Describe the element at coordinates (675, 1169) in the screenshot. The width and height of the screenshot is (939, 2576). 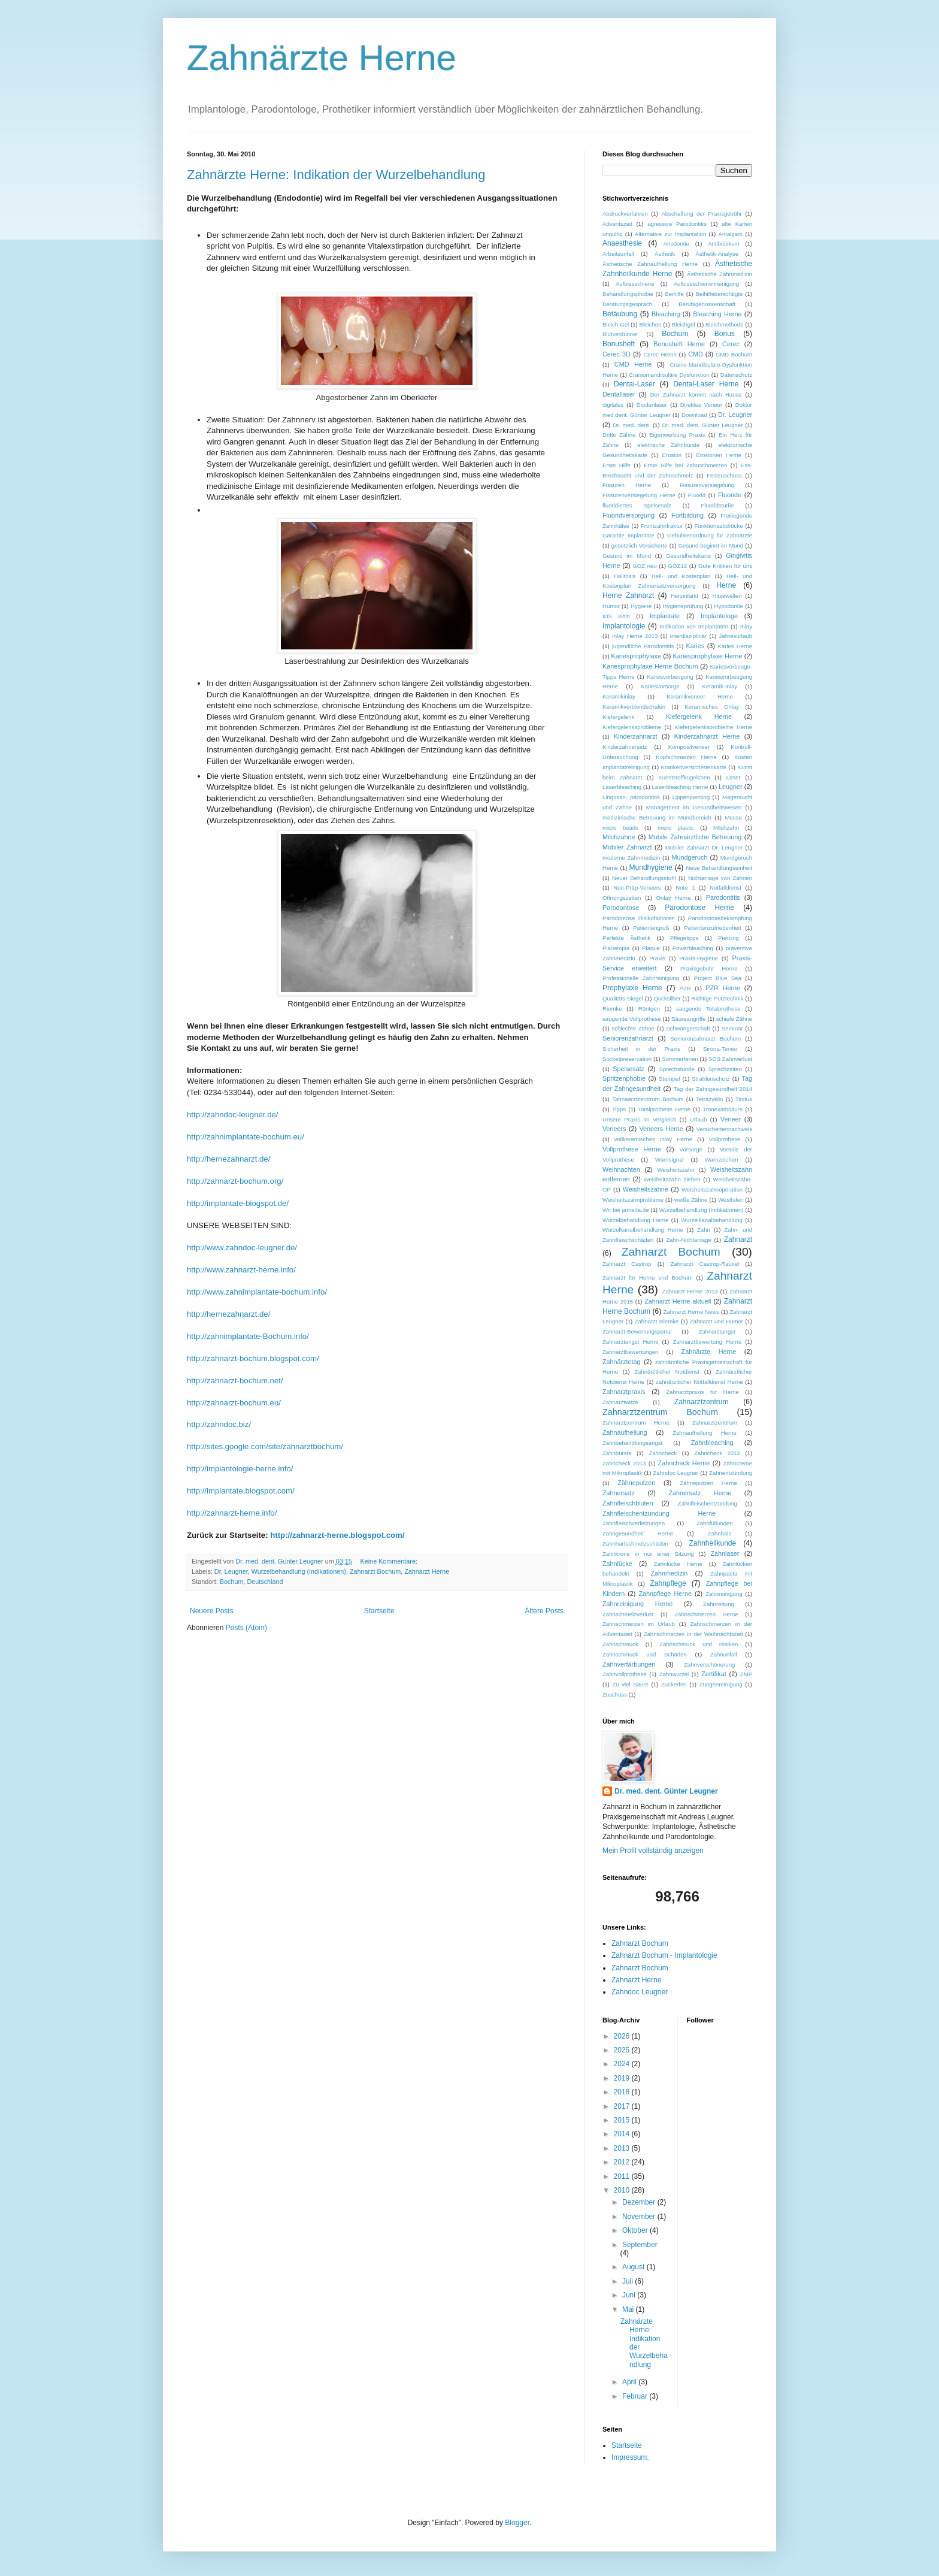
I see `Weisheitszahn` at that location.